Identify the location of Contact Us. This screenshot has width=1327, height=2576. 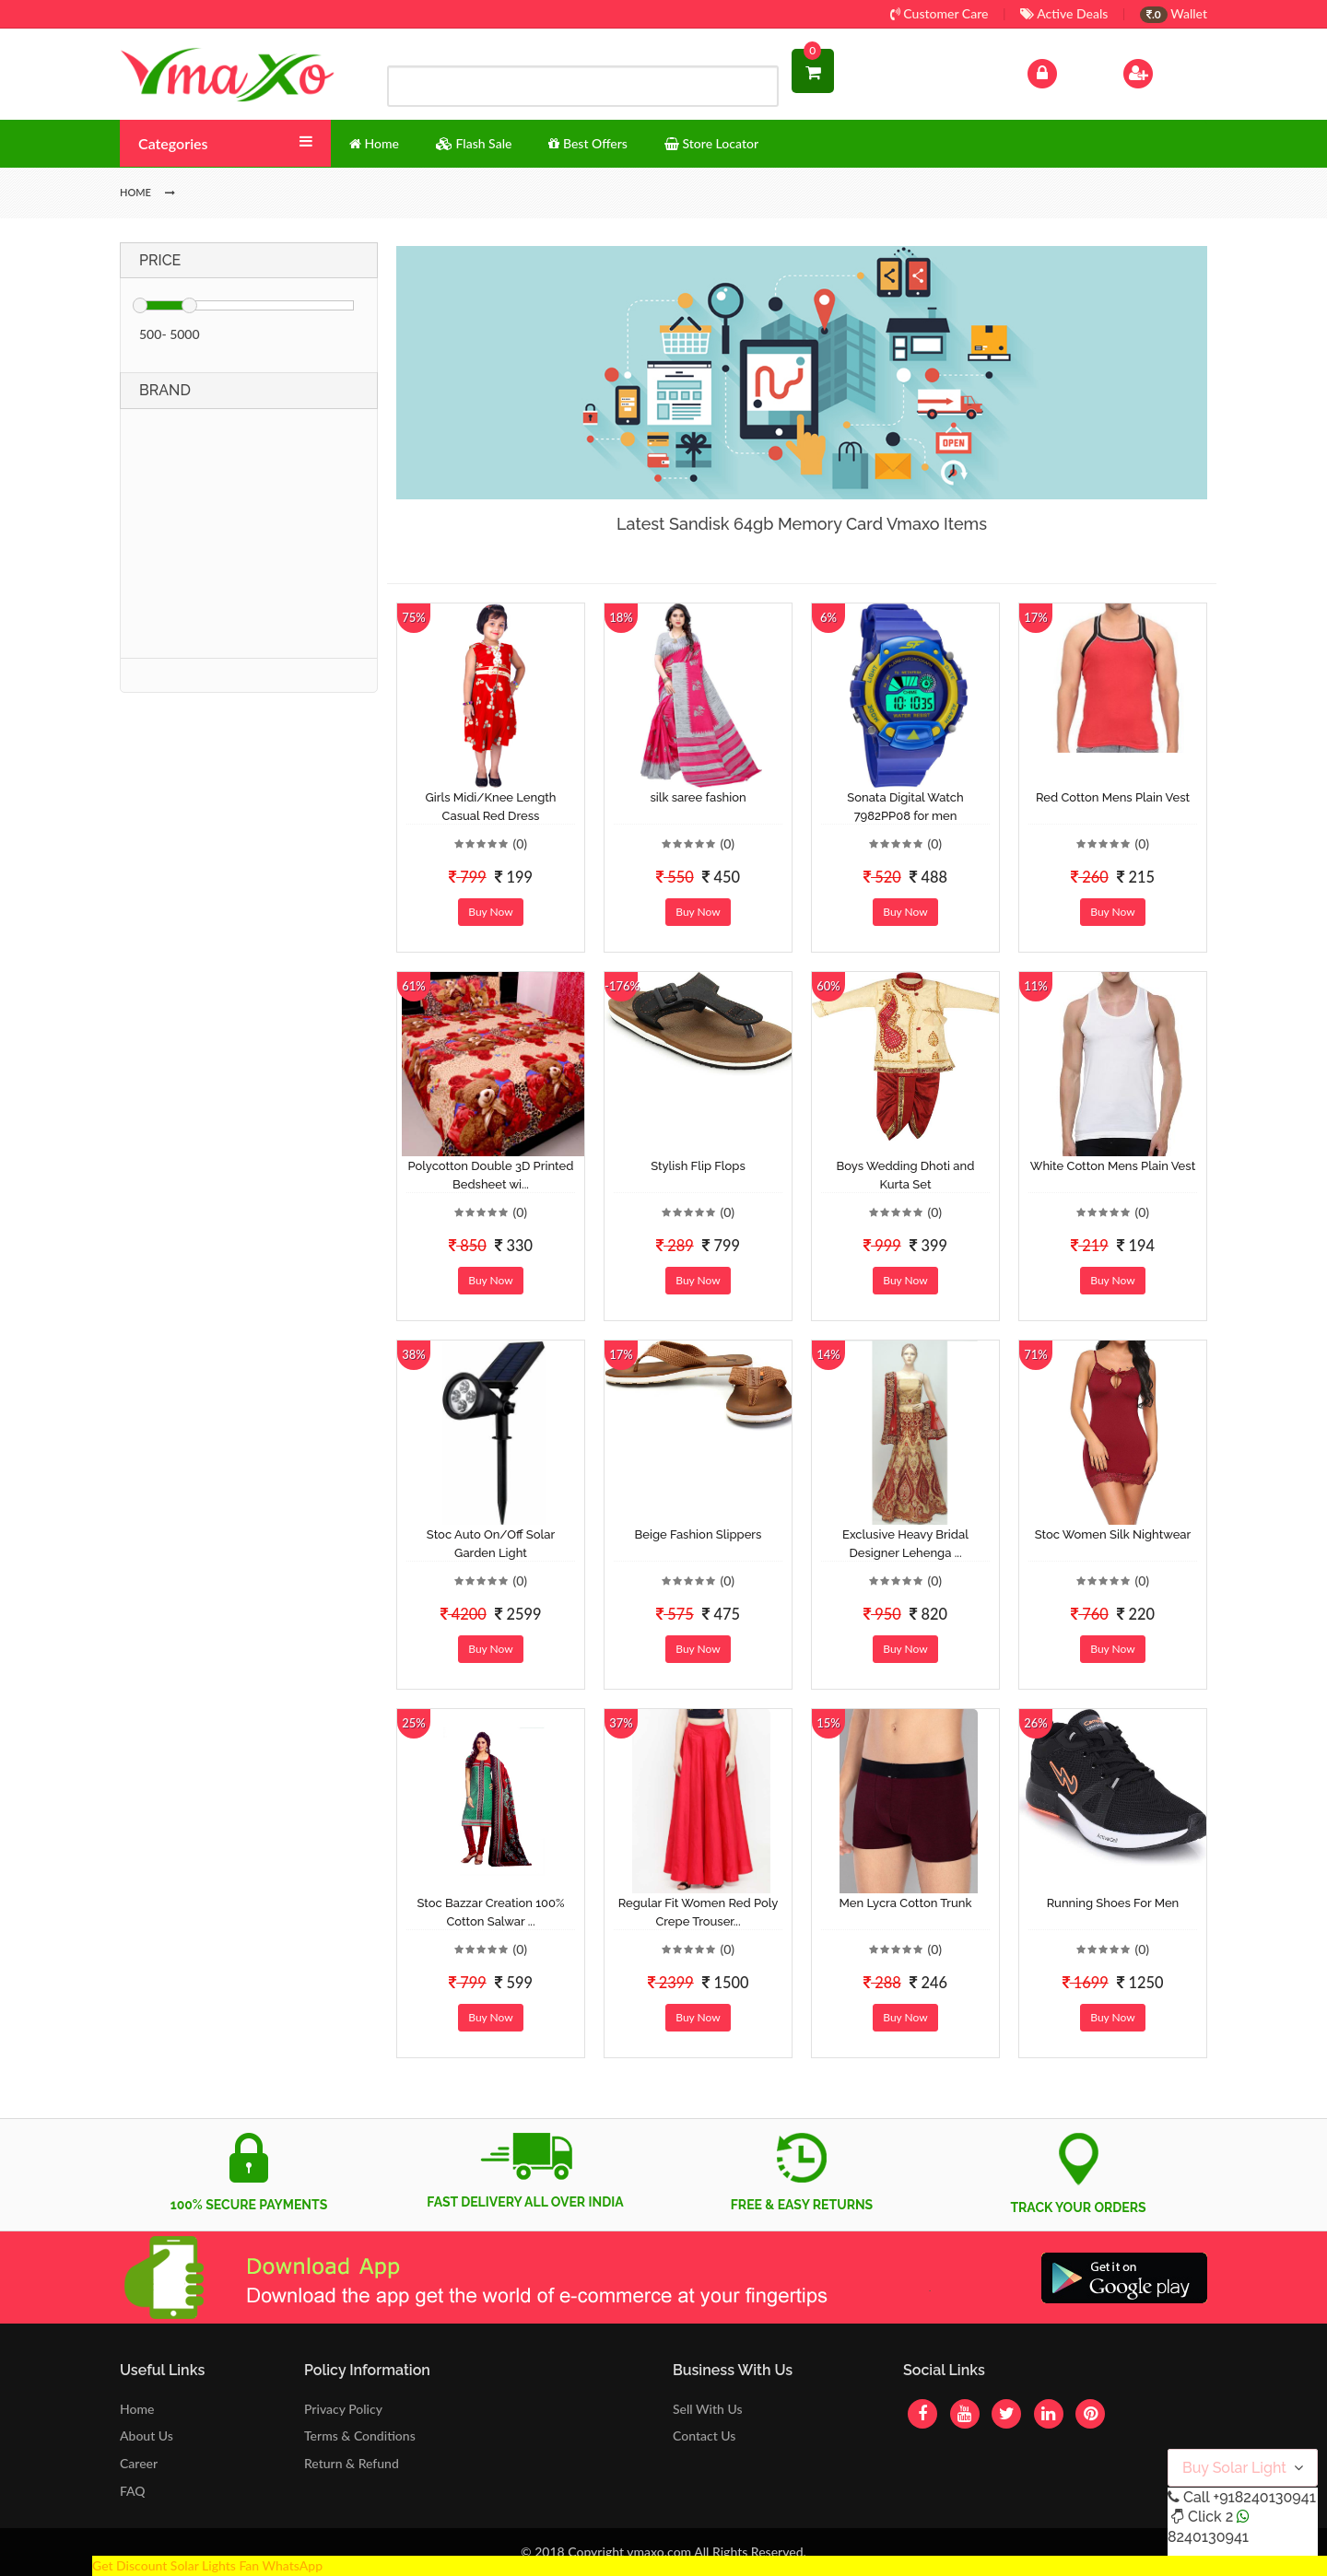
(704, 2435).